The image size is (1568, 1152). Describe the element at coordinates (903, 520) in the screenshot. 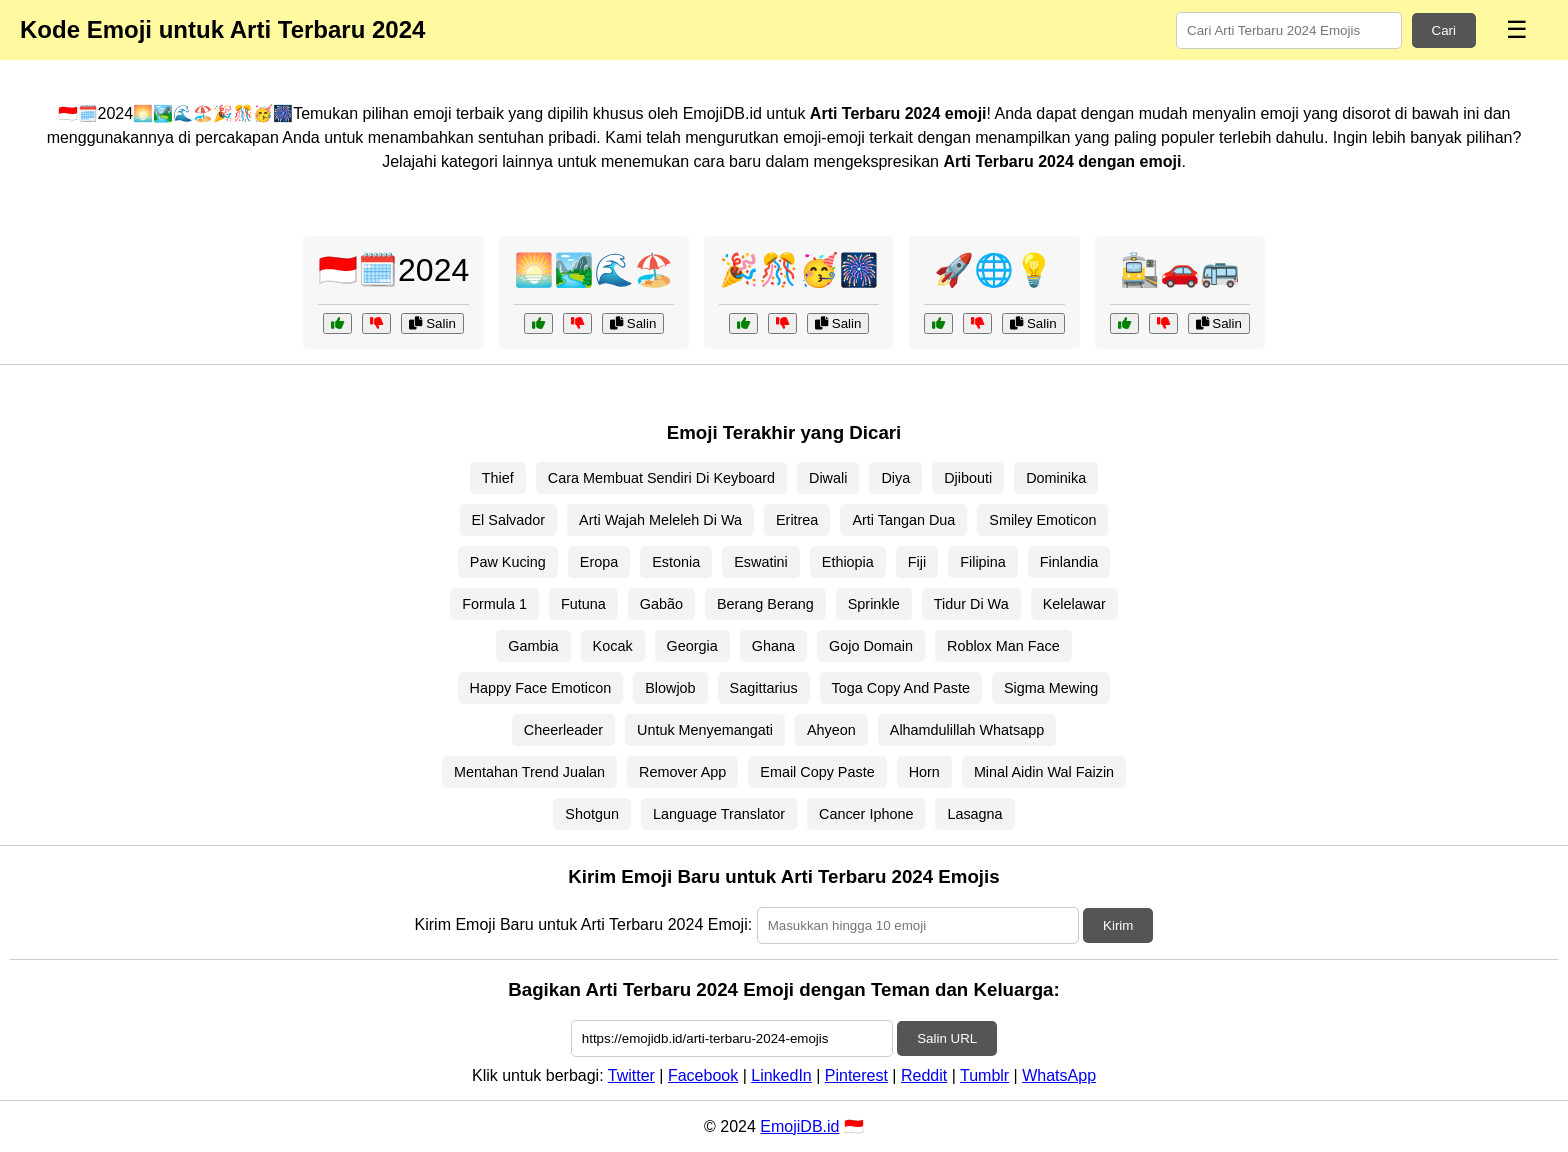

I see `Arti Tangan Dua` at that location.